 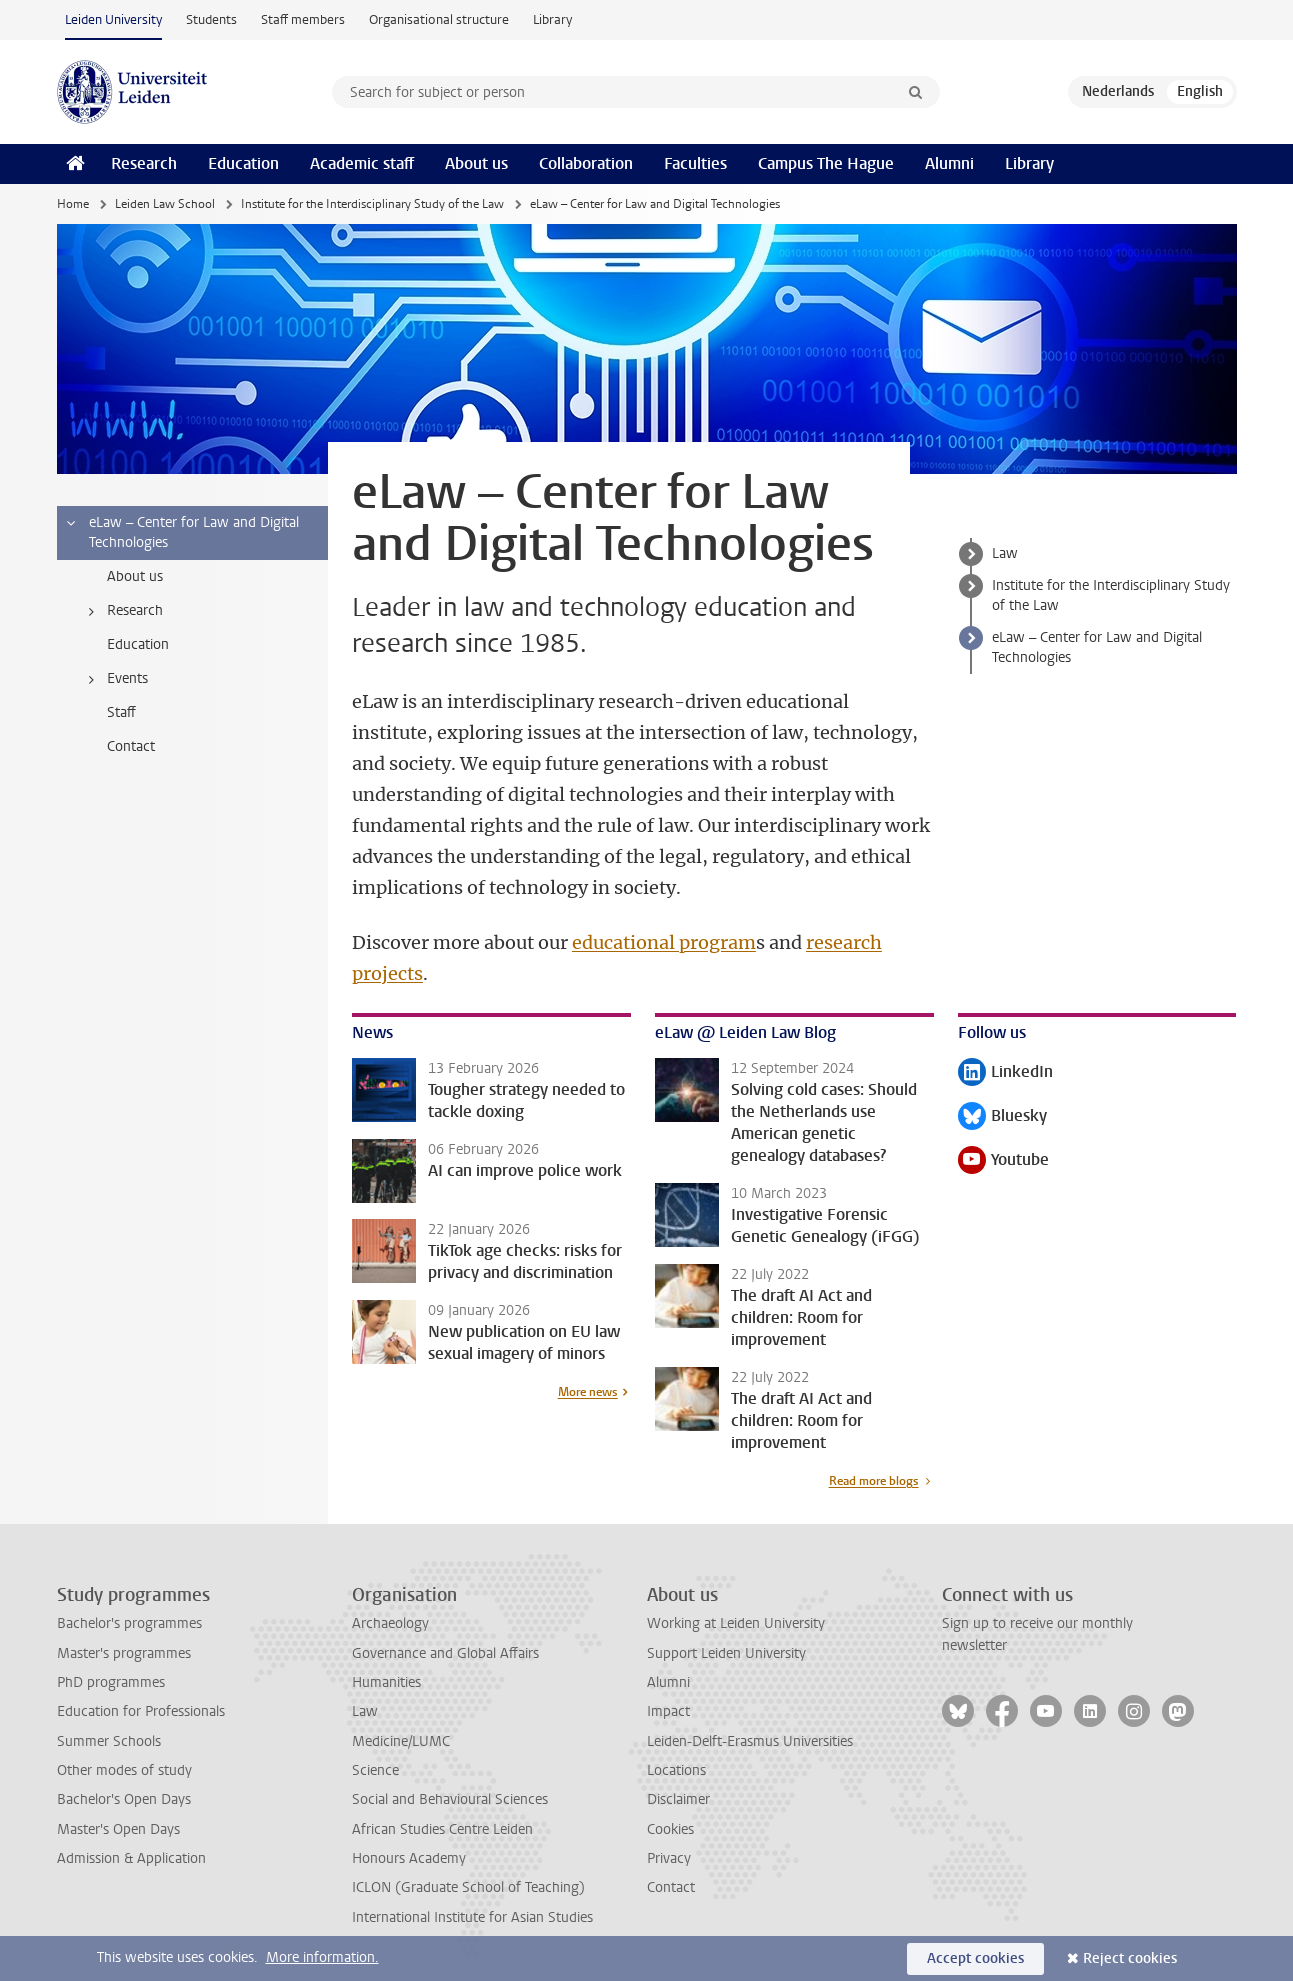 What do you see at coordinates (322, 1957) in the screenshot?
I see `More information.` at bounding box center [322, 1957].